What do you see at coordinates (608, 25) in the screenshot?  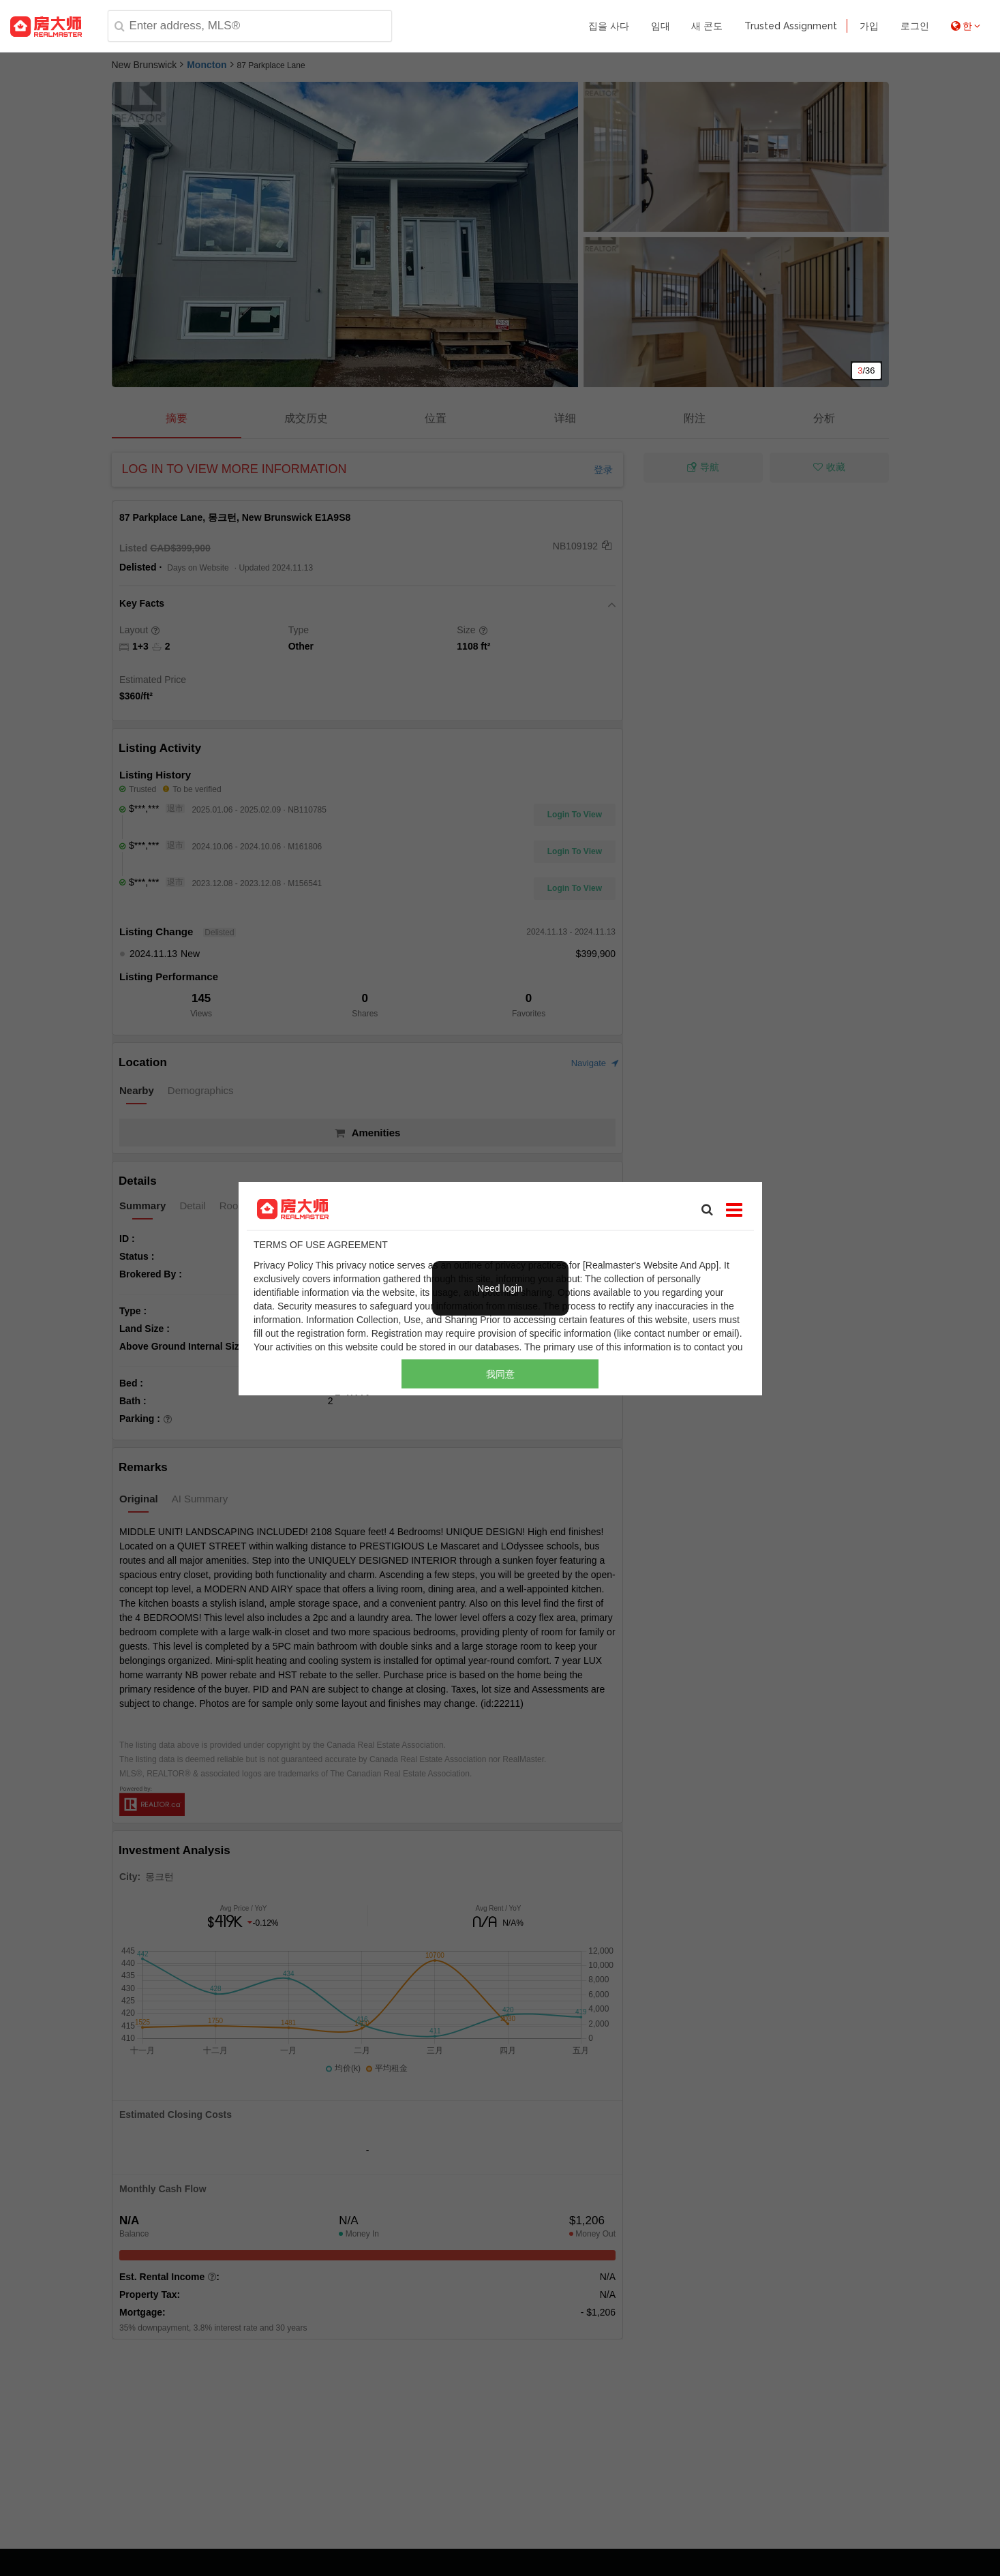 I see `집을 사다` at bounding box center [608, 25].